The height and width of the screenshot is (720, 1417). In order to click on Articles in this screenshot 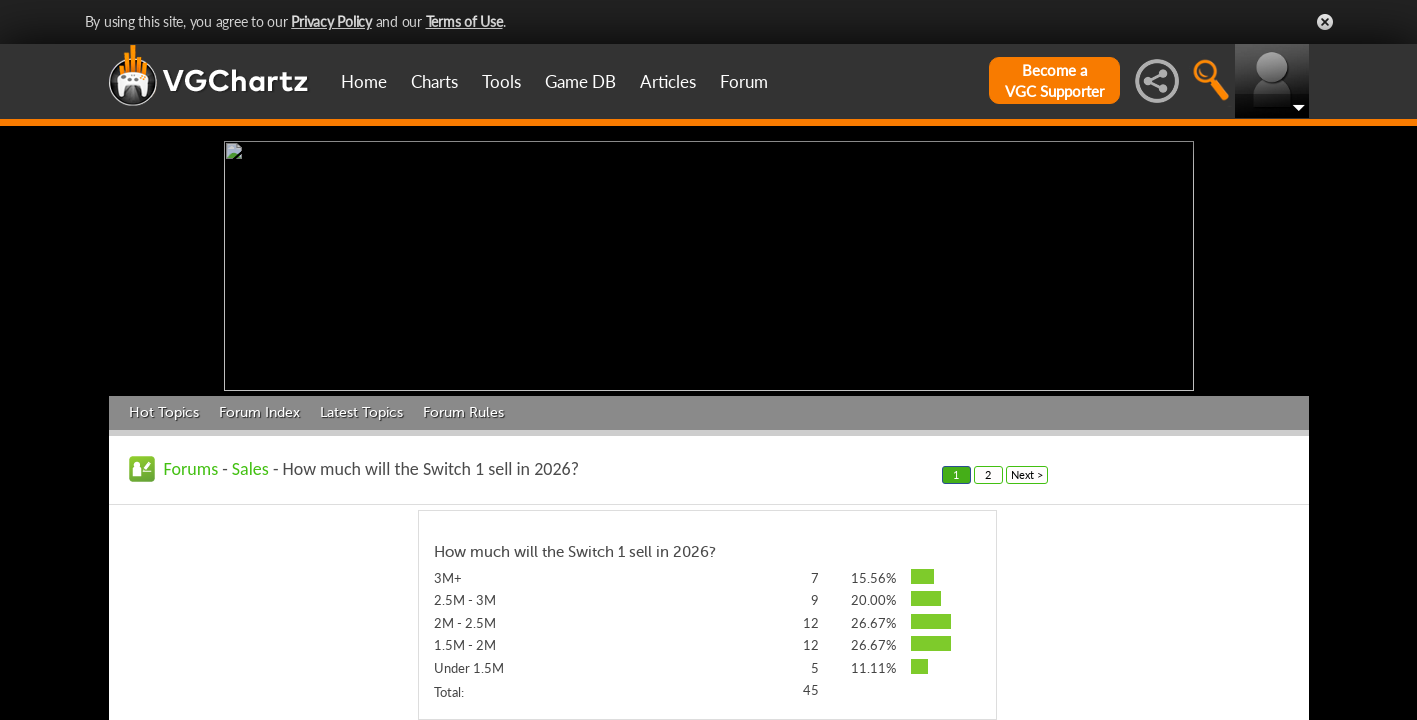, I will do `click(668, 81)`.